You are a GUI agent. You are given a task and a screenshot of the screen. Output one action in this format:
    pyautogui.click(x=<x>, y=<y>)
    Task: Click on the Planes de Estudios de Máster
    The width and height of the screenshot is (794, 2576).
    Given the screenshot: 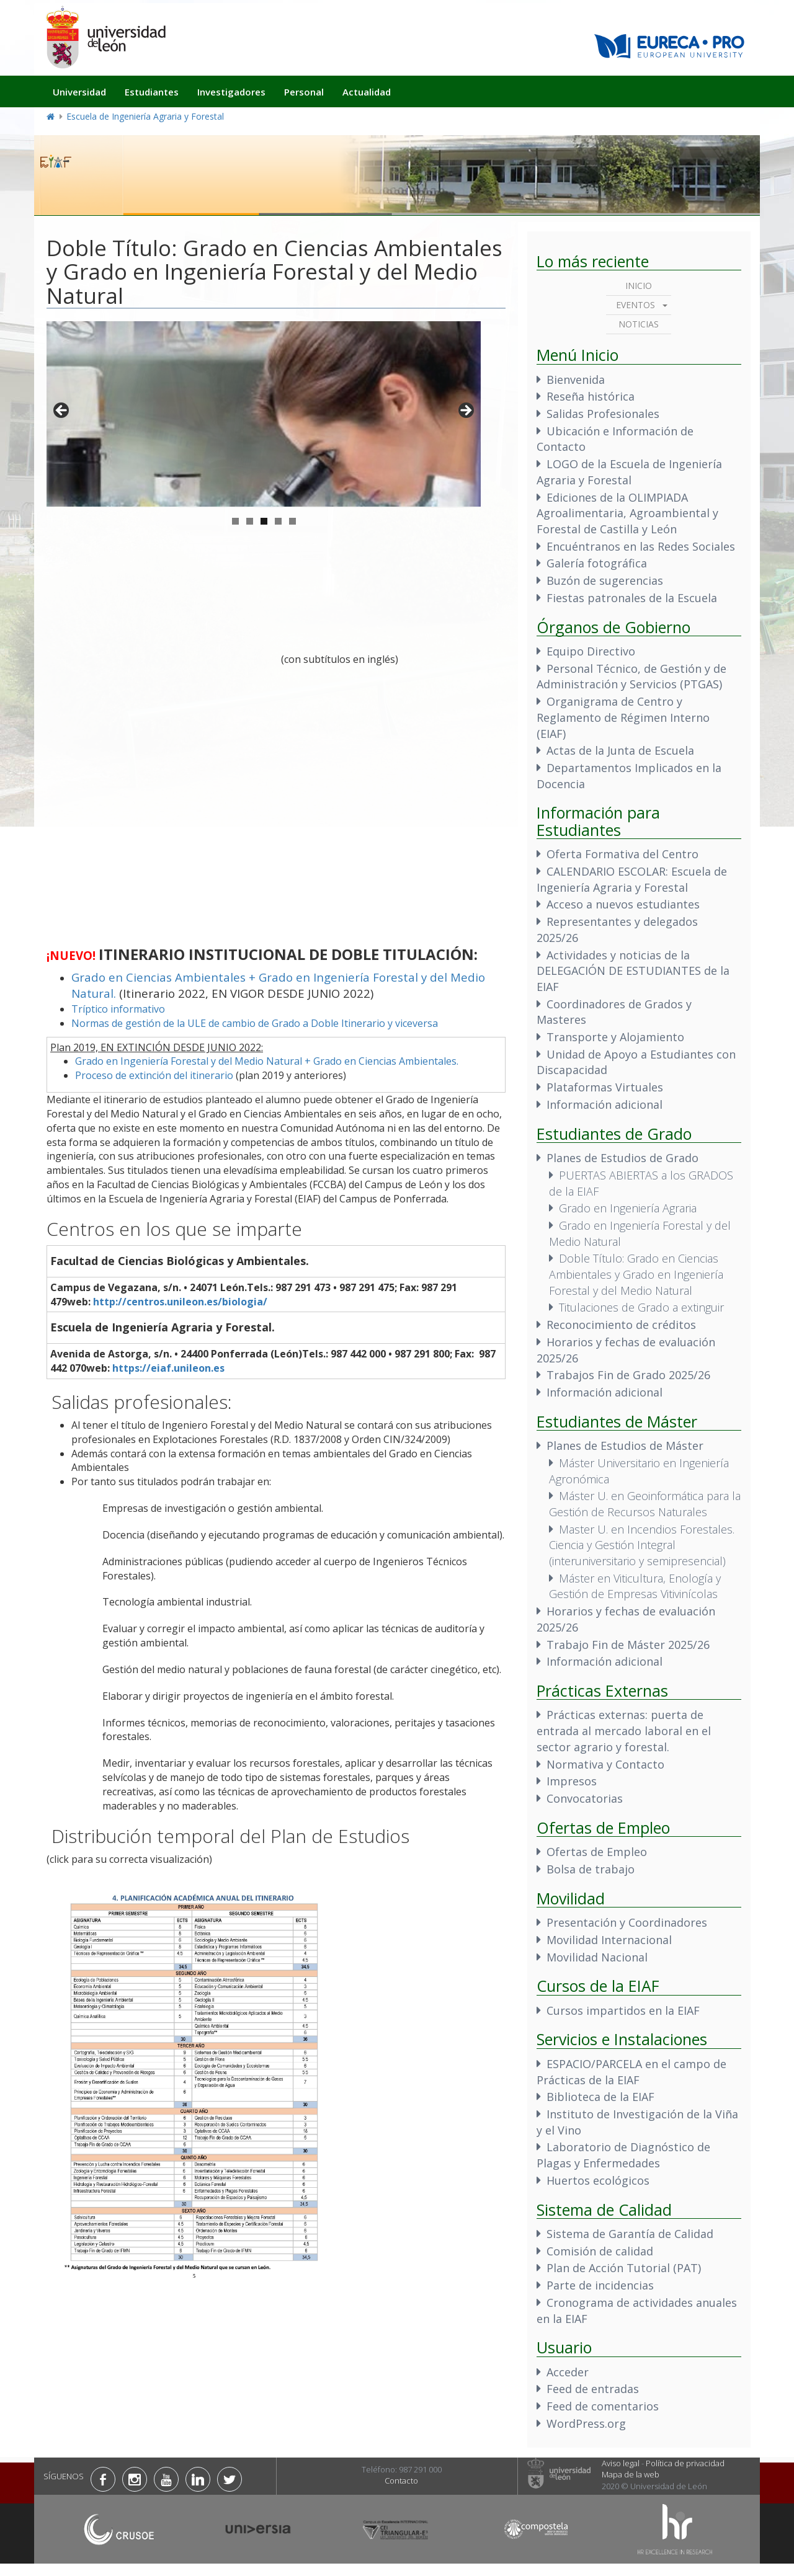 What is the action you would take?
    pyautogui.click(x=624, y=1445)
    